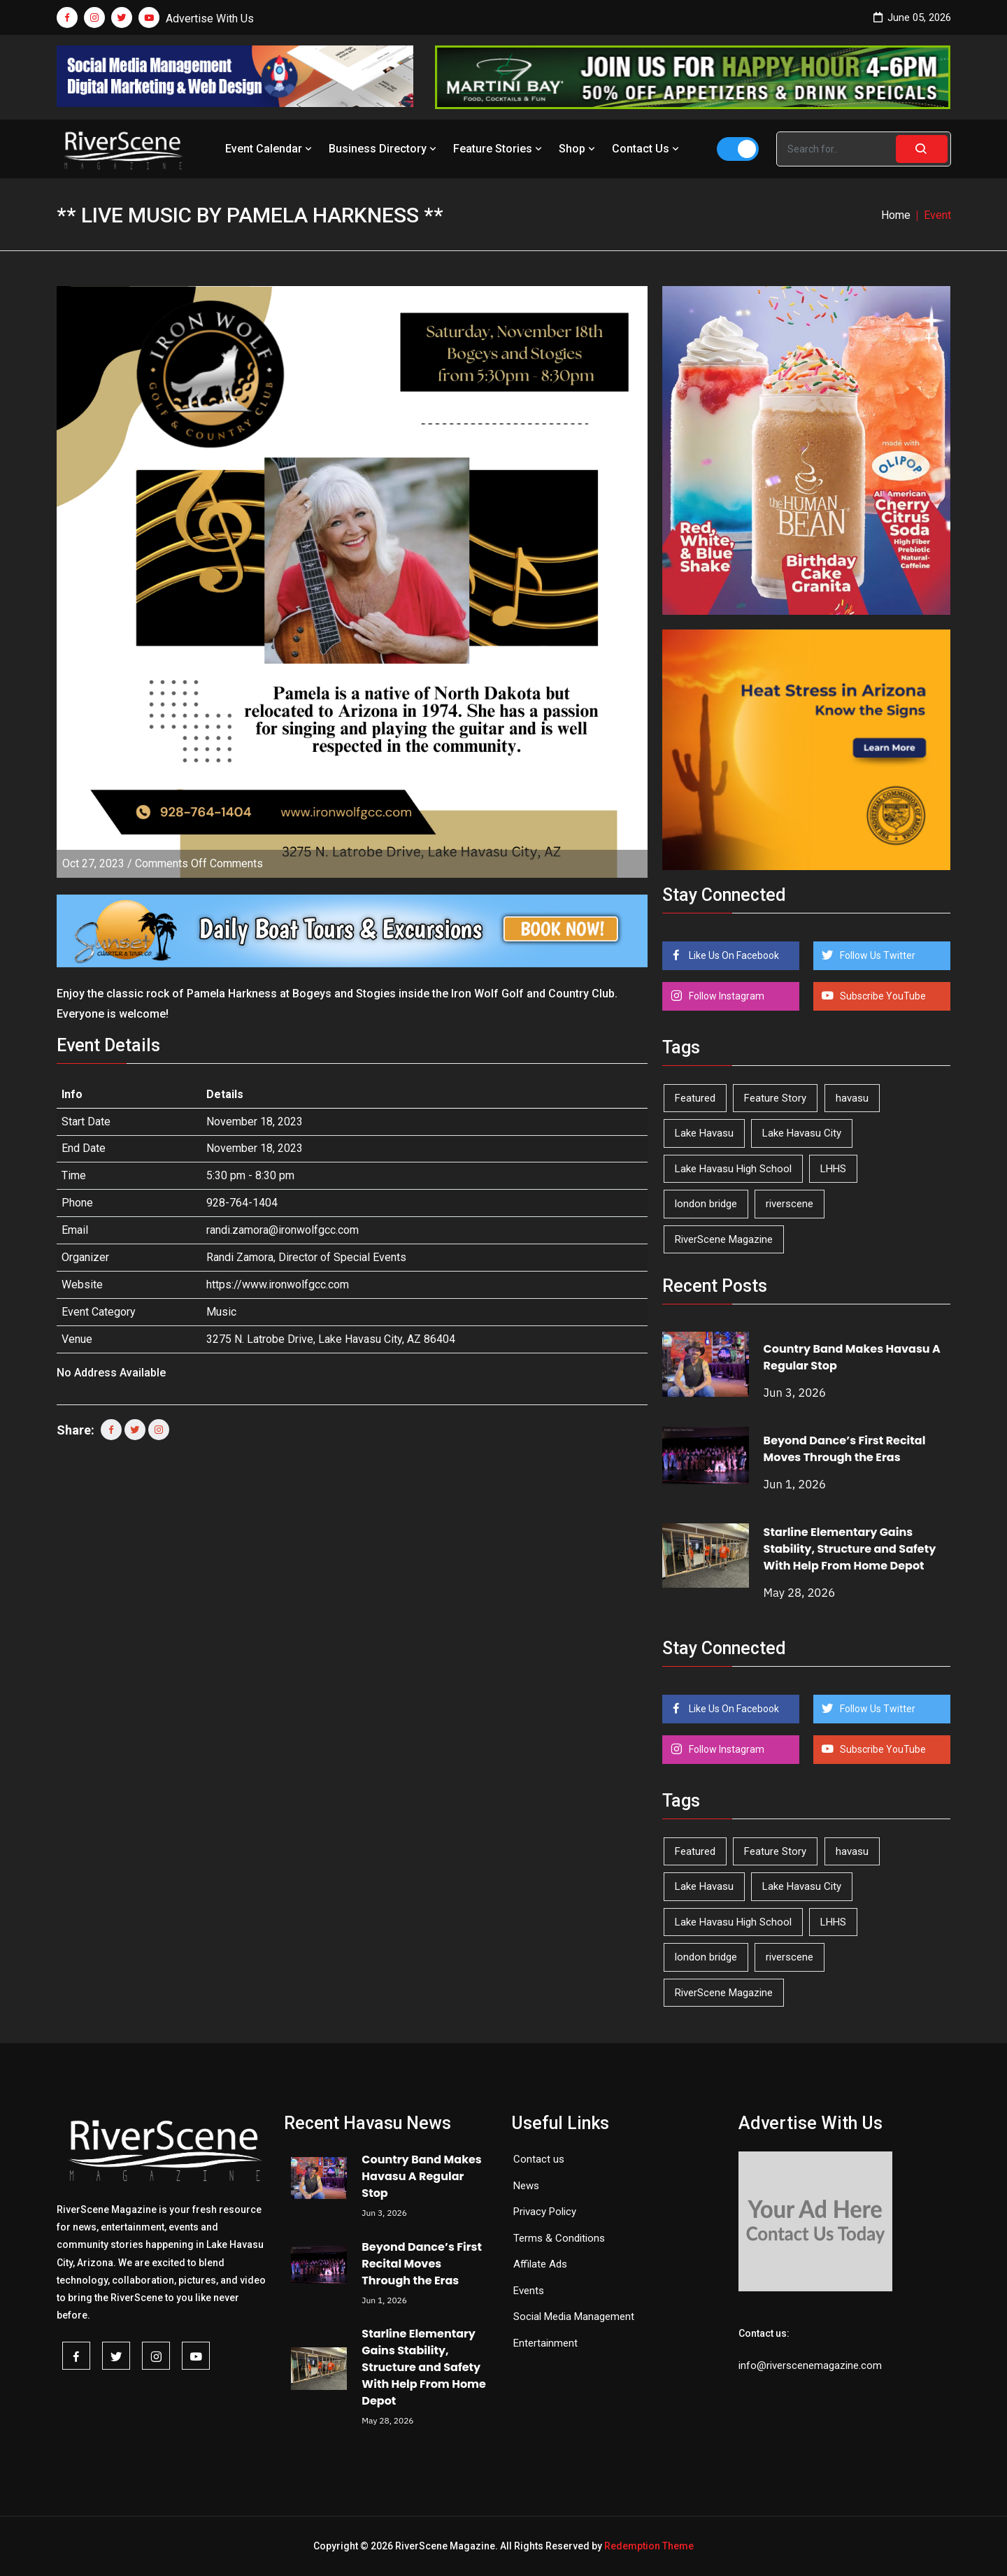 The height and width of the screenshot is (2576, 1007). Describe the element at coordinates (573, 2316) in the screenshot. I see `Social Media Management` at that location.